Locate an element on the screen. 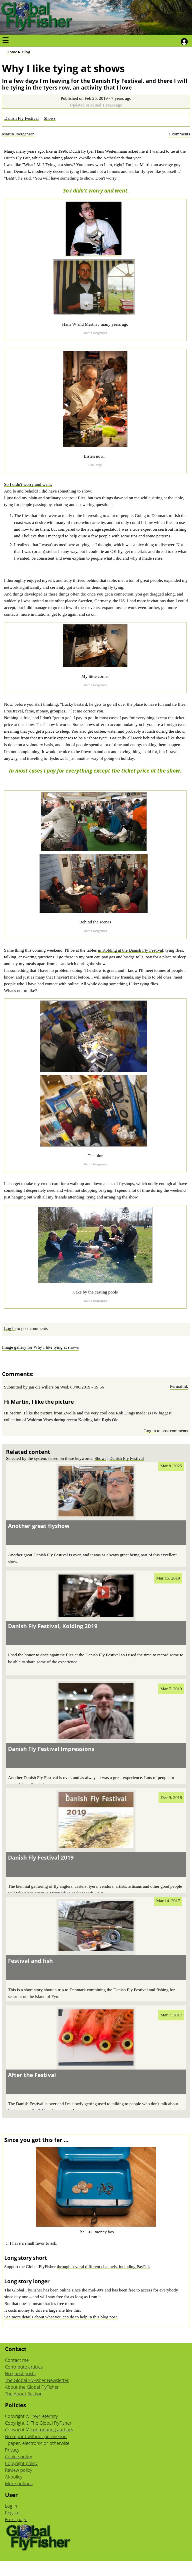 The width and height of the screenshot is (192, 2576). About the Global FlyFisher [About this site] is located at coordinates (32, 2387).